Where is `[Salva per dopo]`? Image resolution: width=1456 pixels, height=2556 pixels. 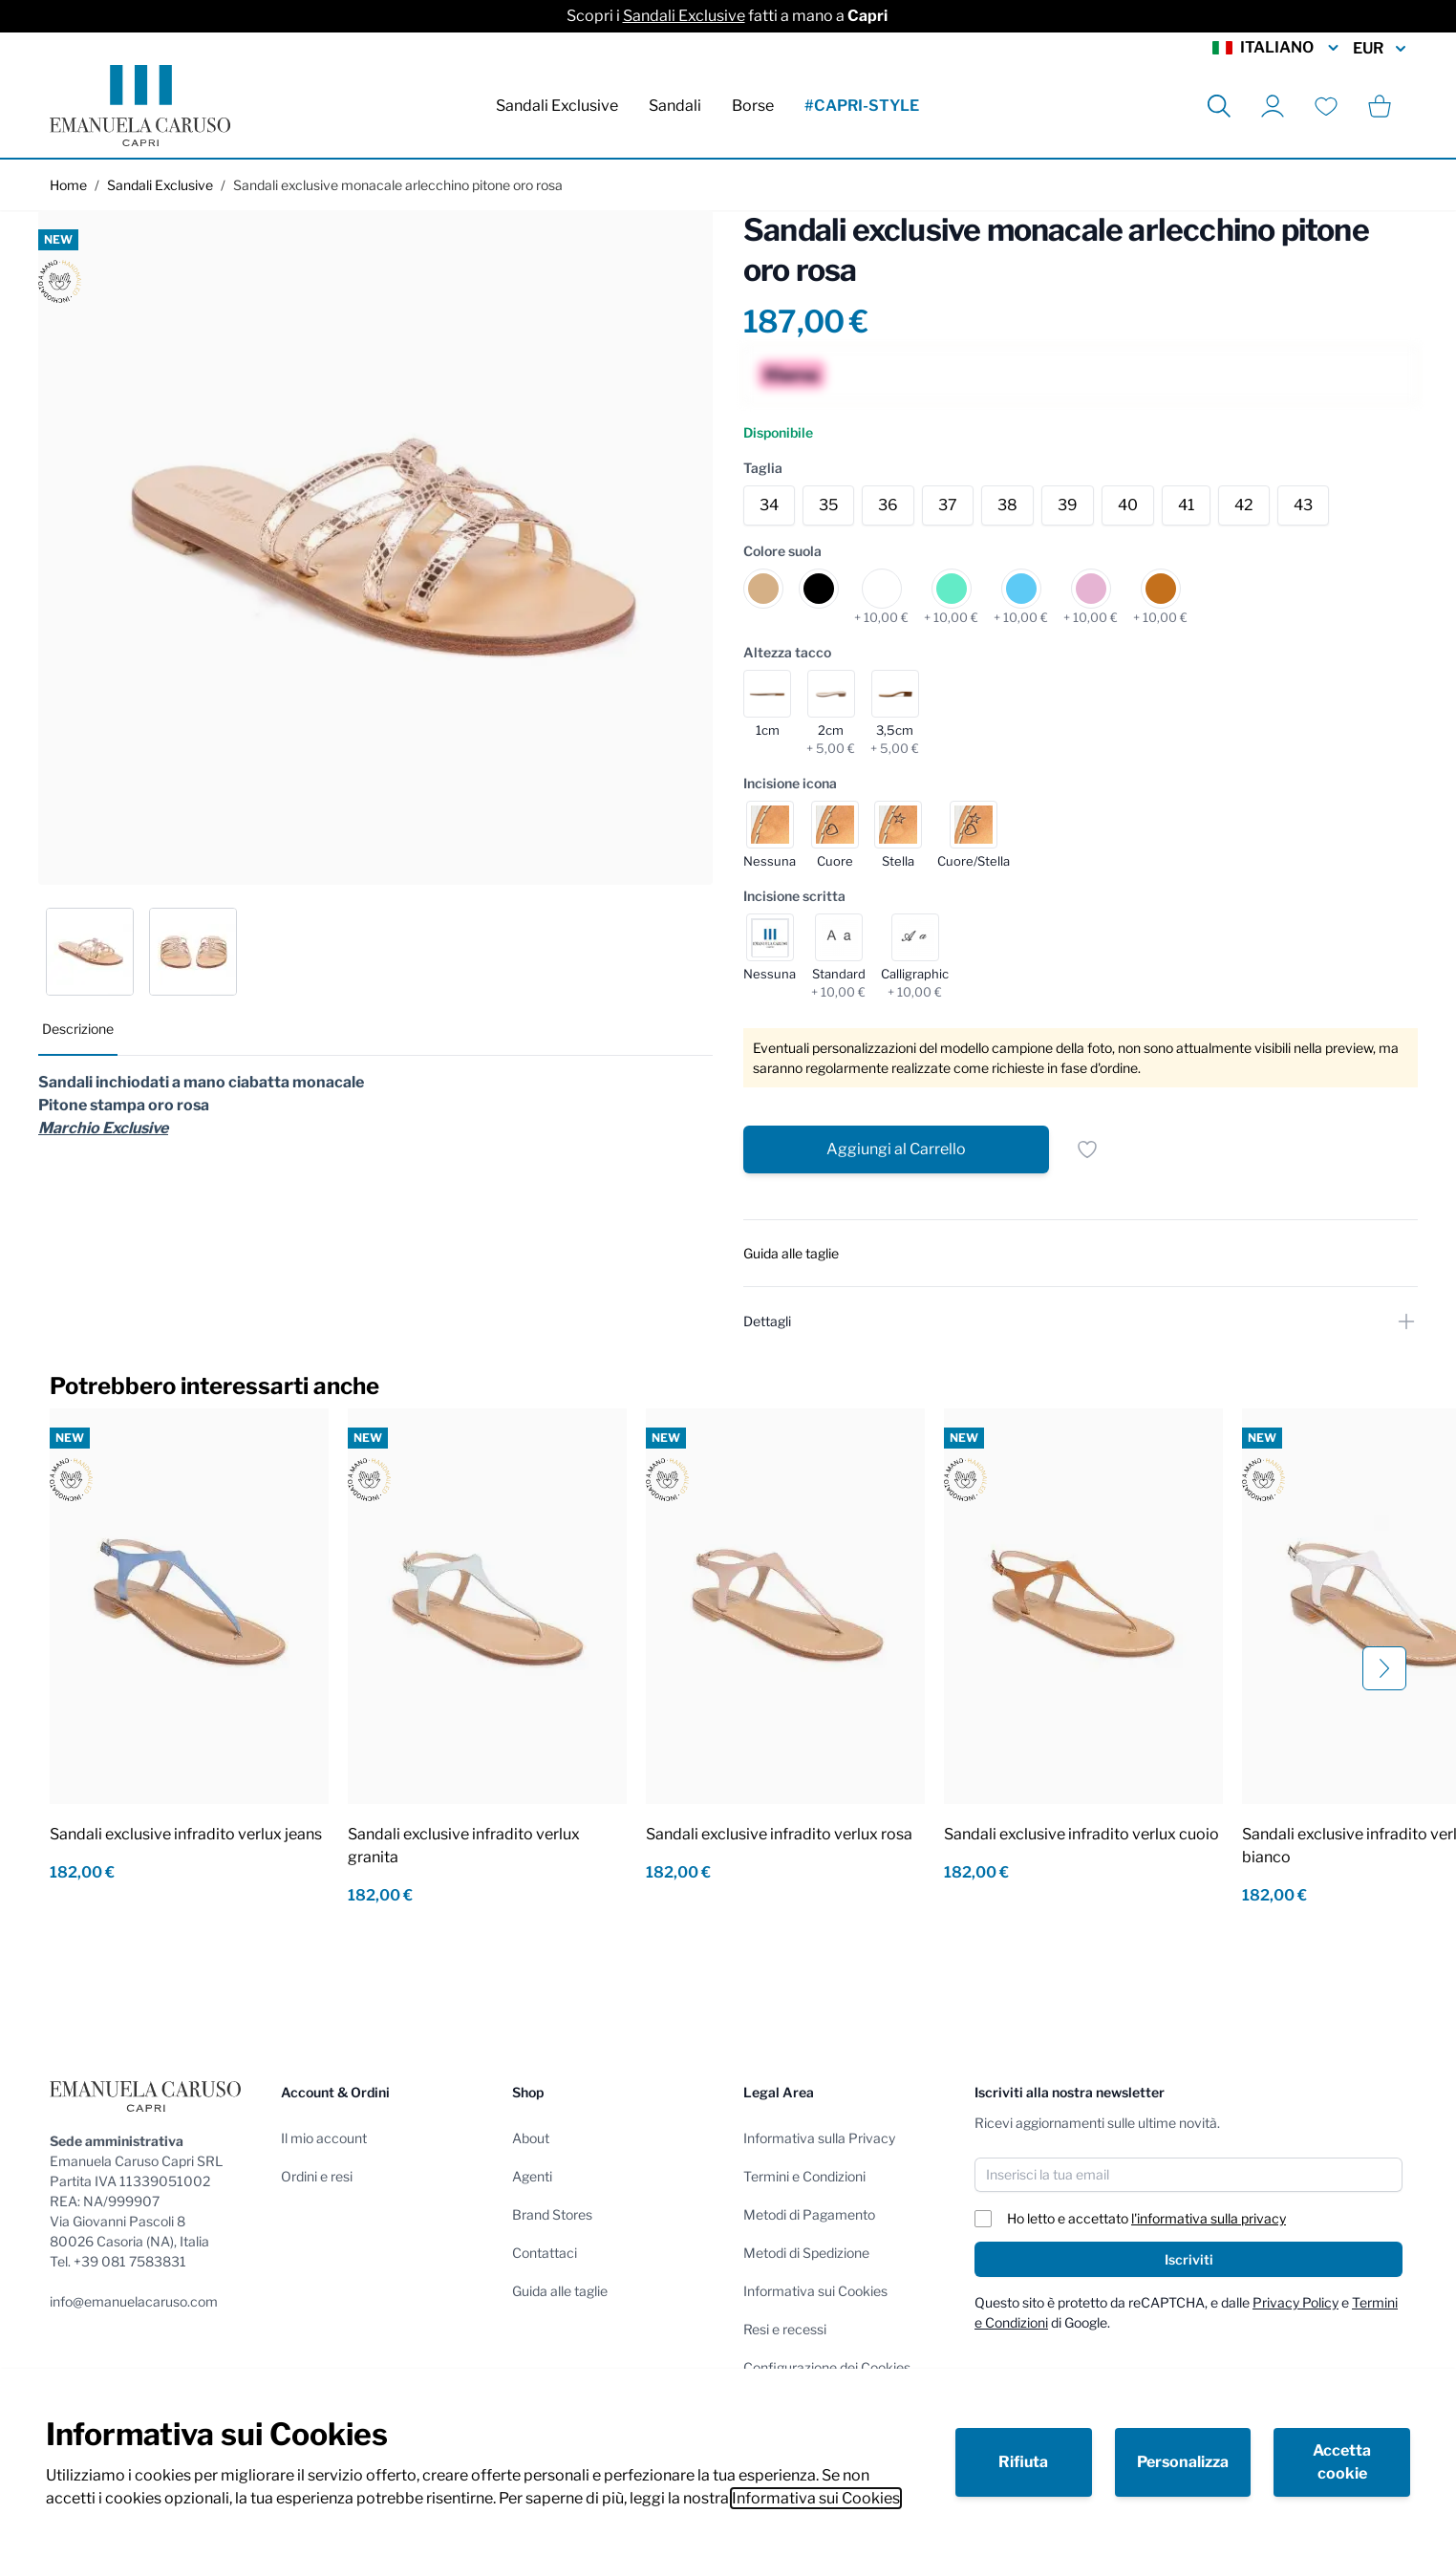
[Salva per dopo] is located at coordinates (1087, 1149).